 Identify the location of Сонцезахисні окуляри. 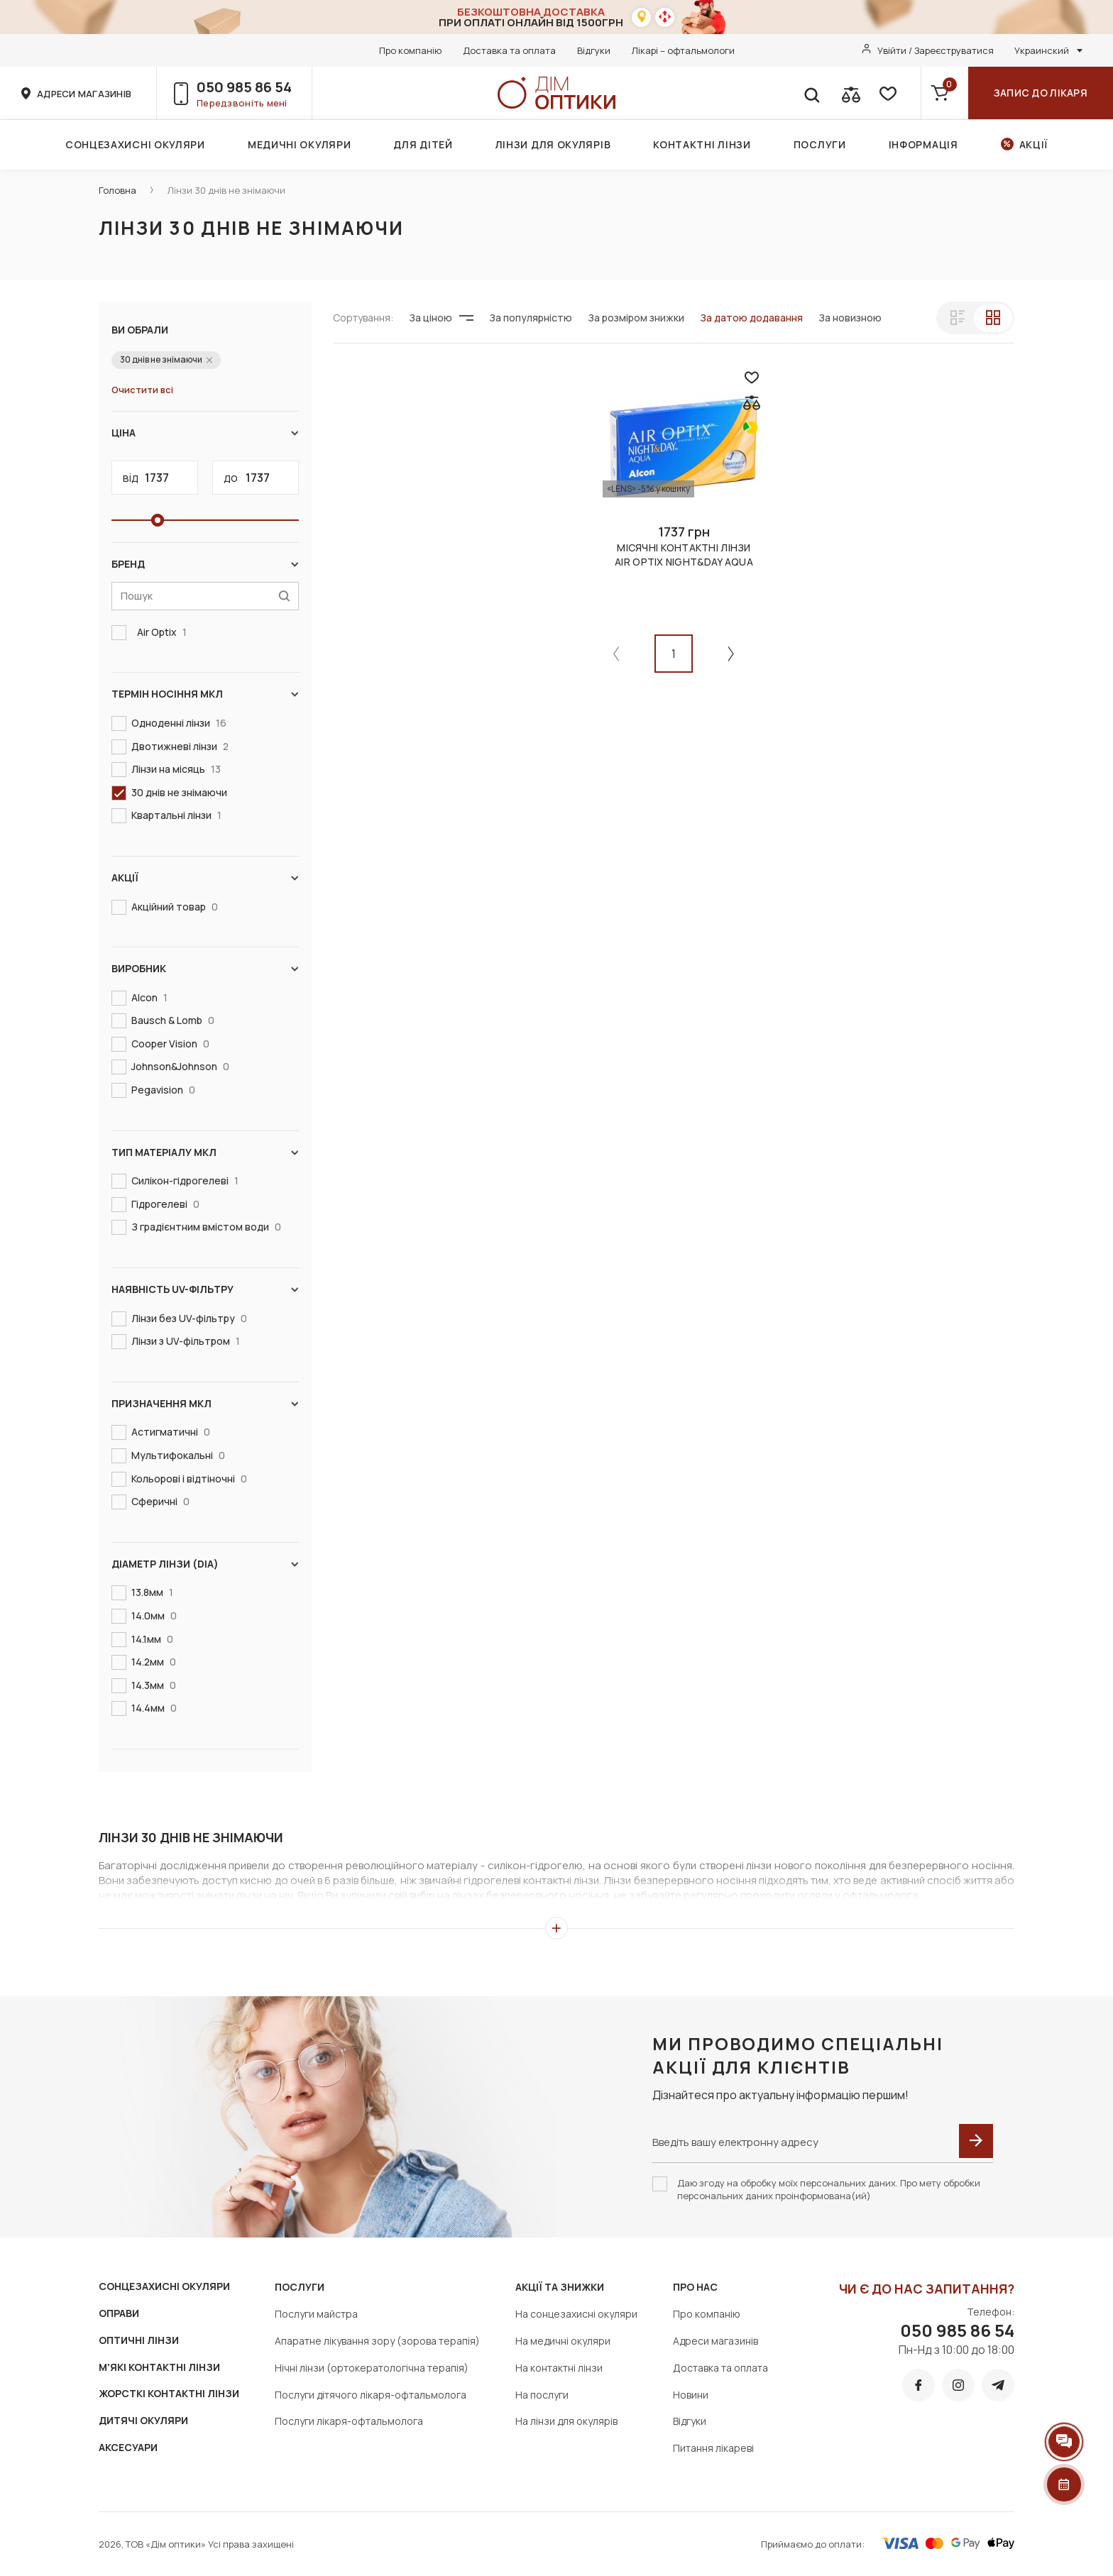
(135, 144).